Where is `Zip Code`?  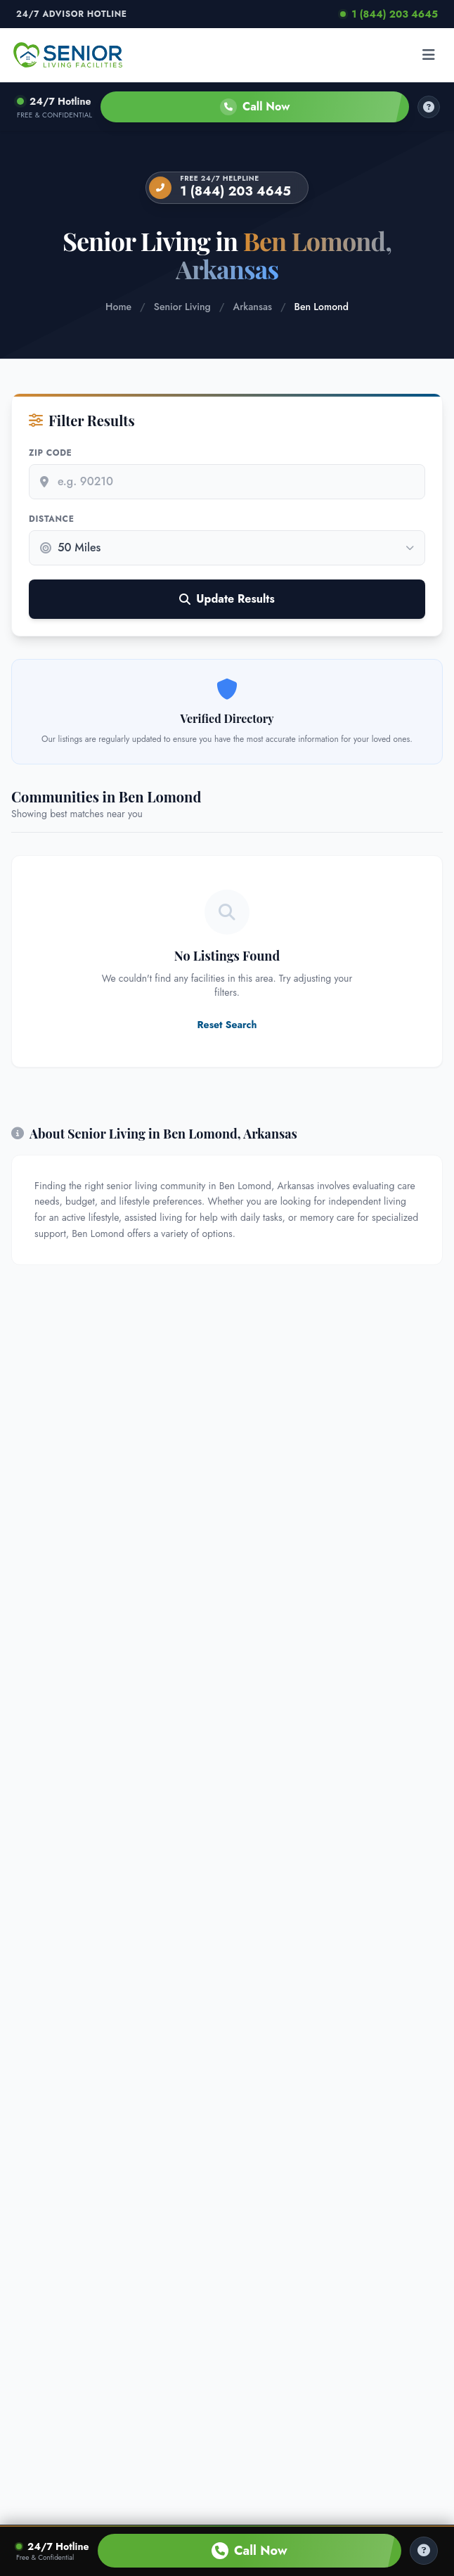 Zip Code is located at coordinates (50, 453).